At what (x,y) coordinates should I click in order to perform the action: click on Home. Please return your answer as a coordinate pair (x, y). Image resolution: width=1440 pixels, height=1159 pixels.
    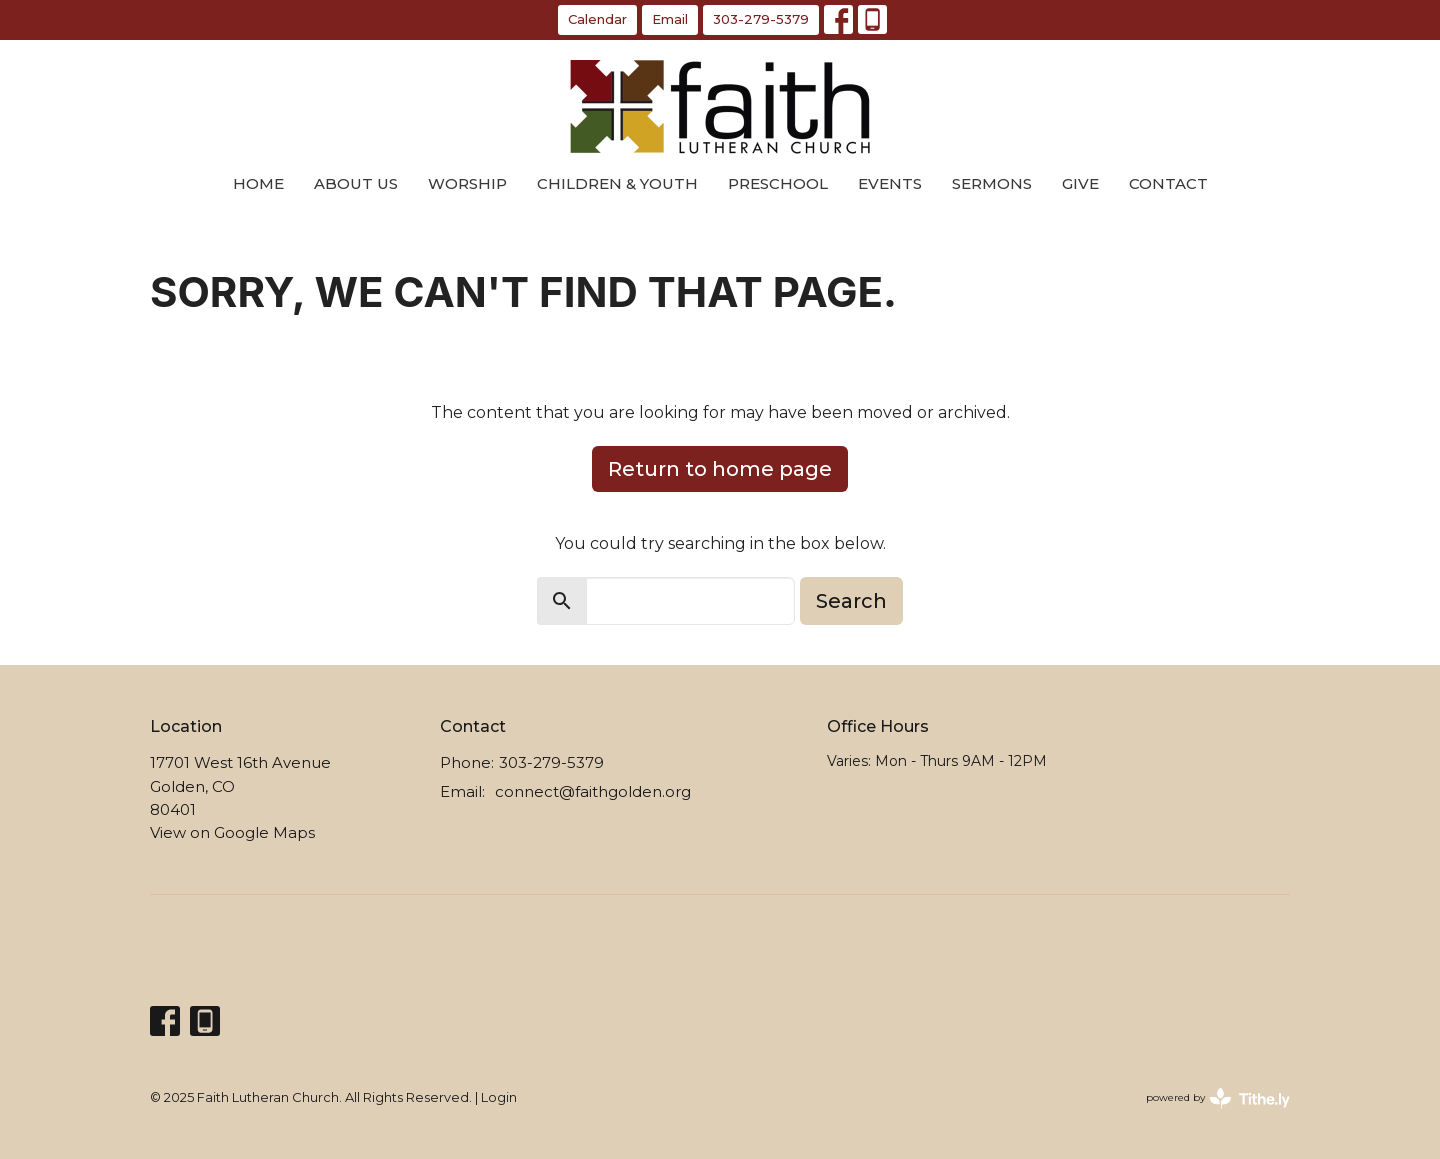
    Looking at the image, I should click on (258, 183).